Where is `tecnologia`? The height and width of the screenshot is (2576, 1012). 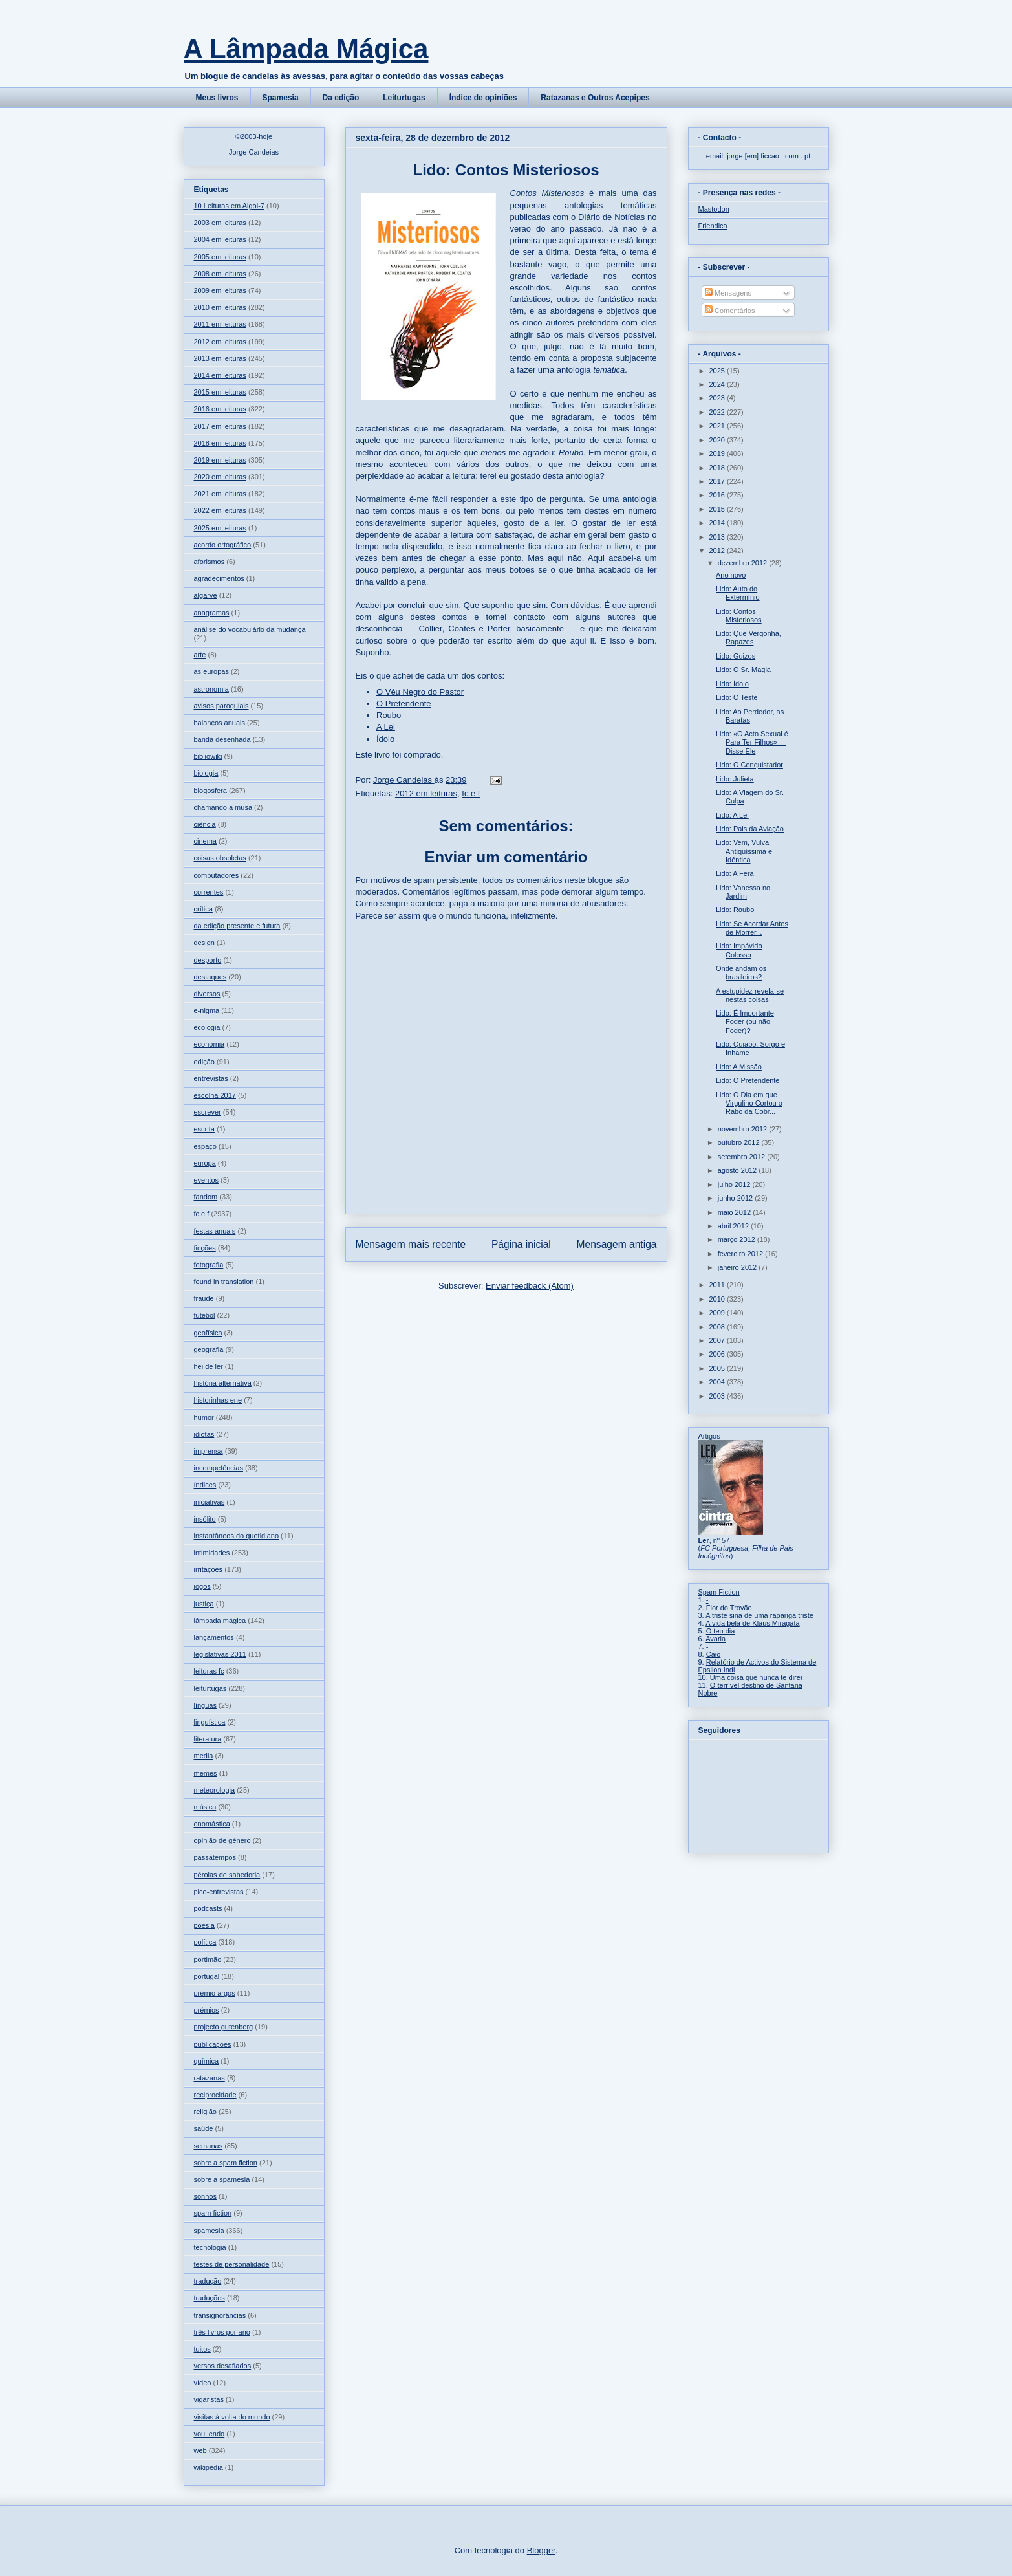
tecnologia is located at coordinates (210, 2247).